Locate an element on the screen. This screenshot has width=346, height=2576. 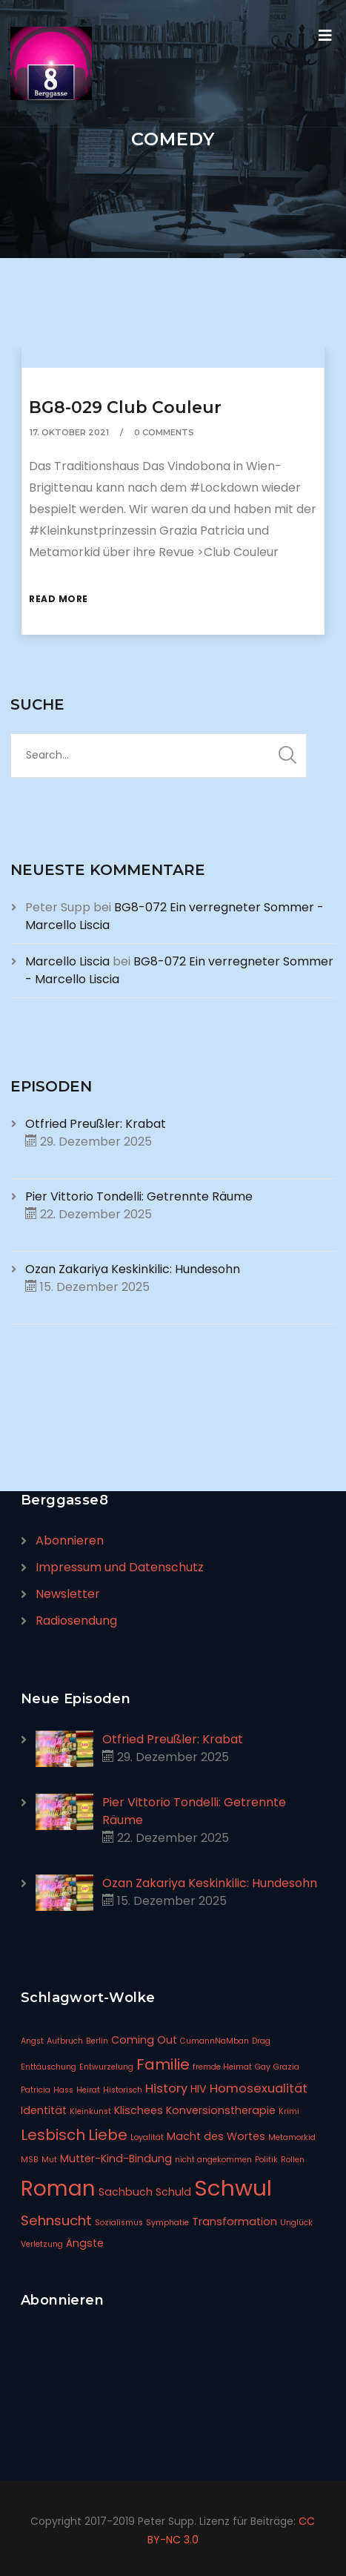
Liebe [Liebe (5 Einträge)] is located at coordinates (107, 2134).